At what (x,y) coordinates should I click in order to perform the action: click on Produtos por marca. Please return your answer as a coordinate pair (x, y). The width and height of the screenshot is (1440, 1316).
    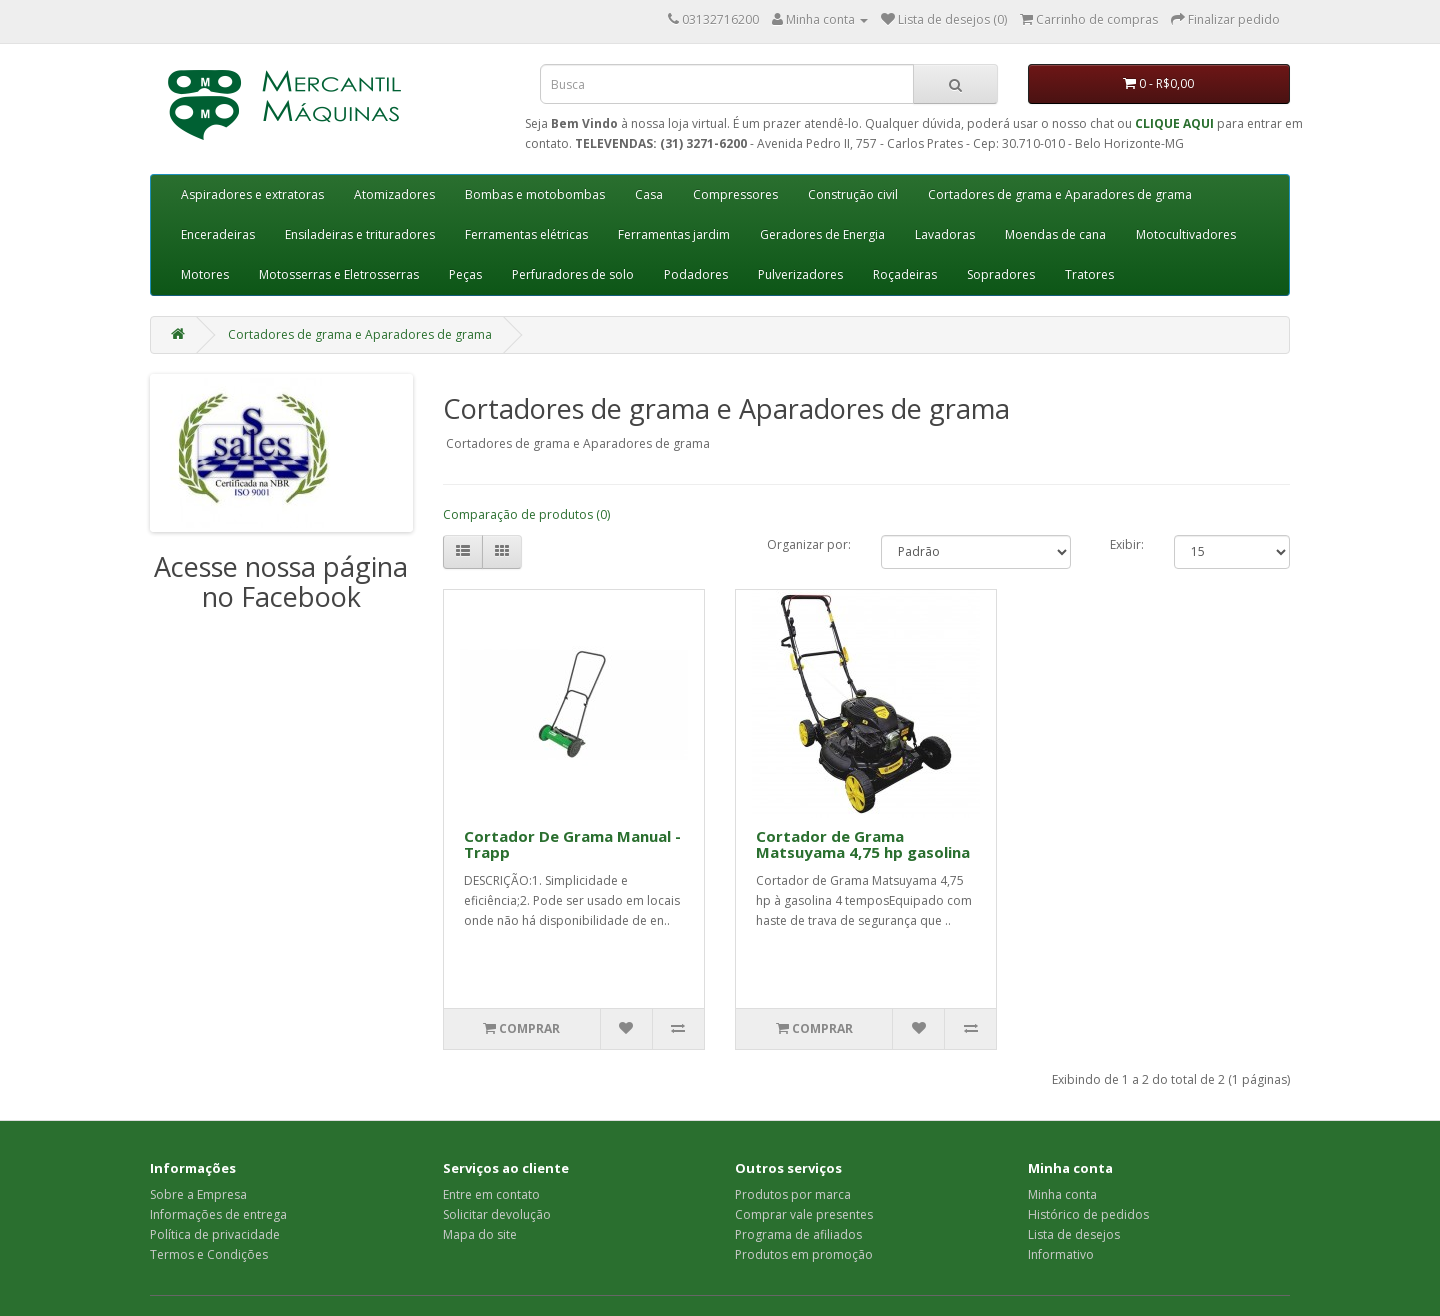
    Looking at the image, I should click on (793, 1194).